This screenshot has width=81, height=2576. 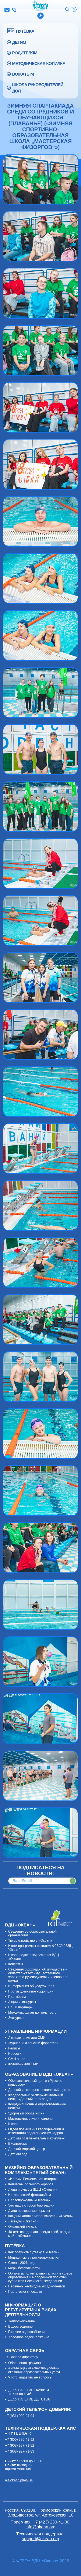 I want to click on «Исток». Бесконечная история, so click(x=32, y=2179).